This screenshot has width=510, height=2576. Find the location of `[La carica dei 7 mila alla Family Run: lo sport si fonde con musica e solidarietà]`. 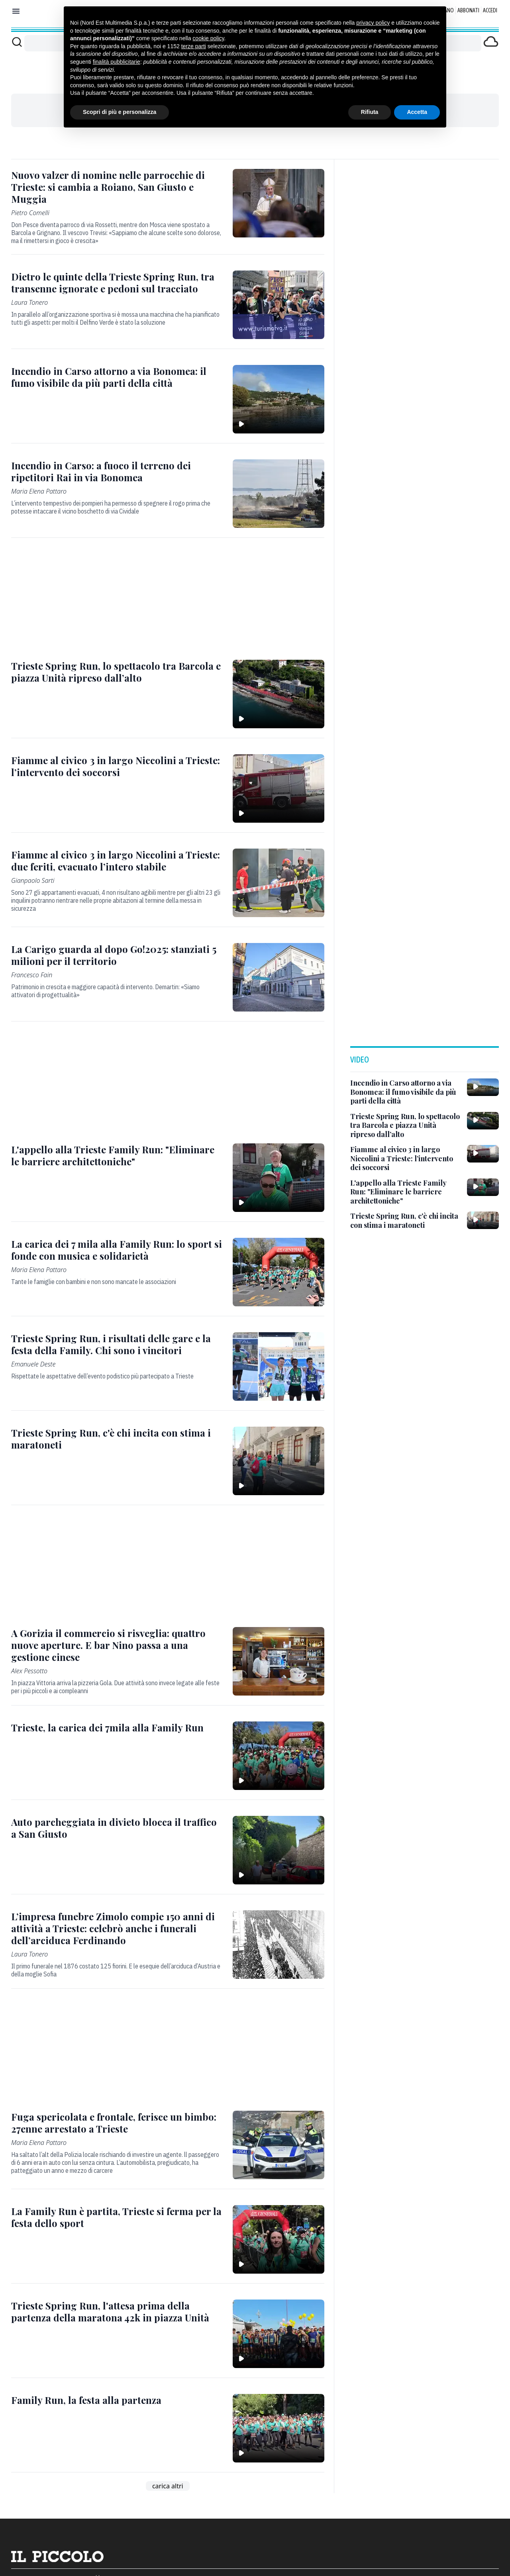

[La carica dei 7 mila alla Family Run: lo sport si fonde con musica e solidarietà] is located at coordinates (117, 1250).